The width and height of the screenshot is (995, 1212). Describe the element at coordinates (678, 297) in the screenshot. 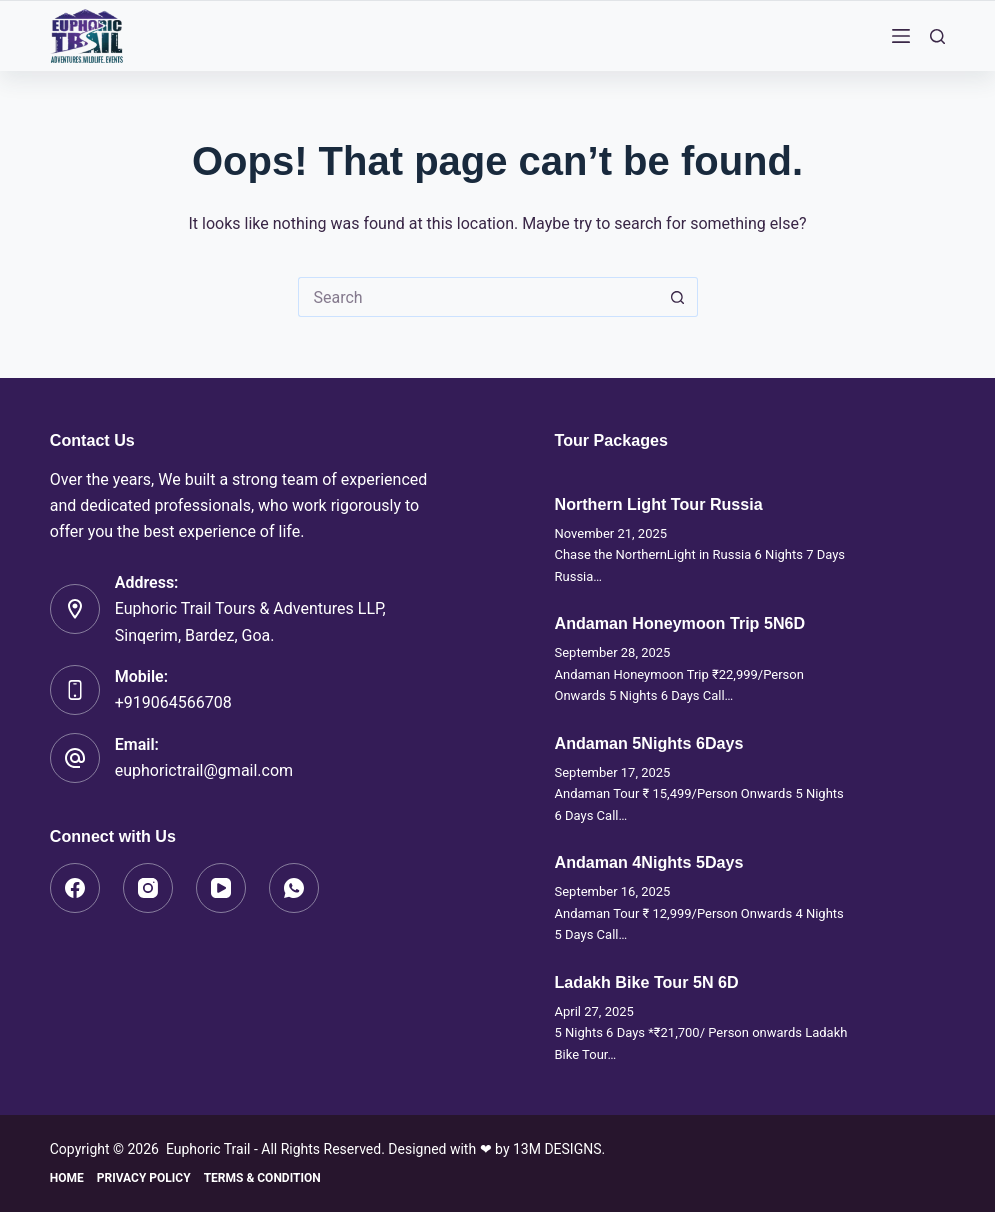

I see `[Search button]` at that location.